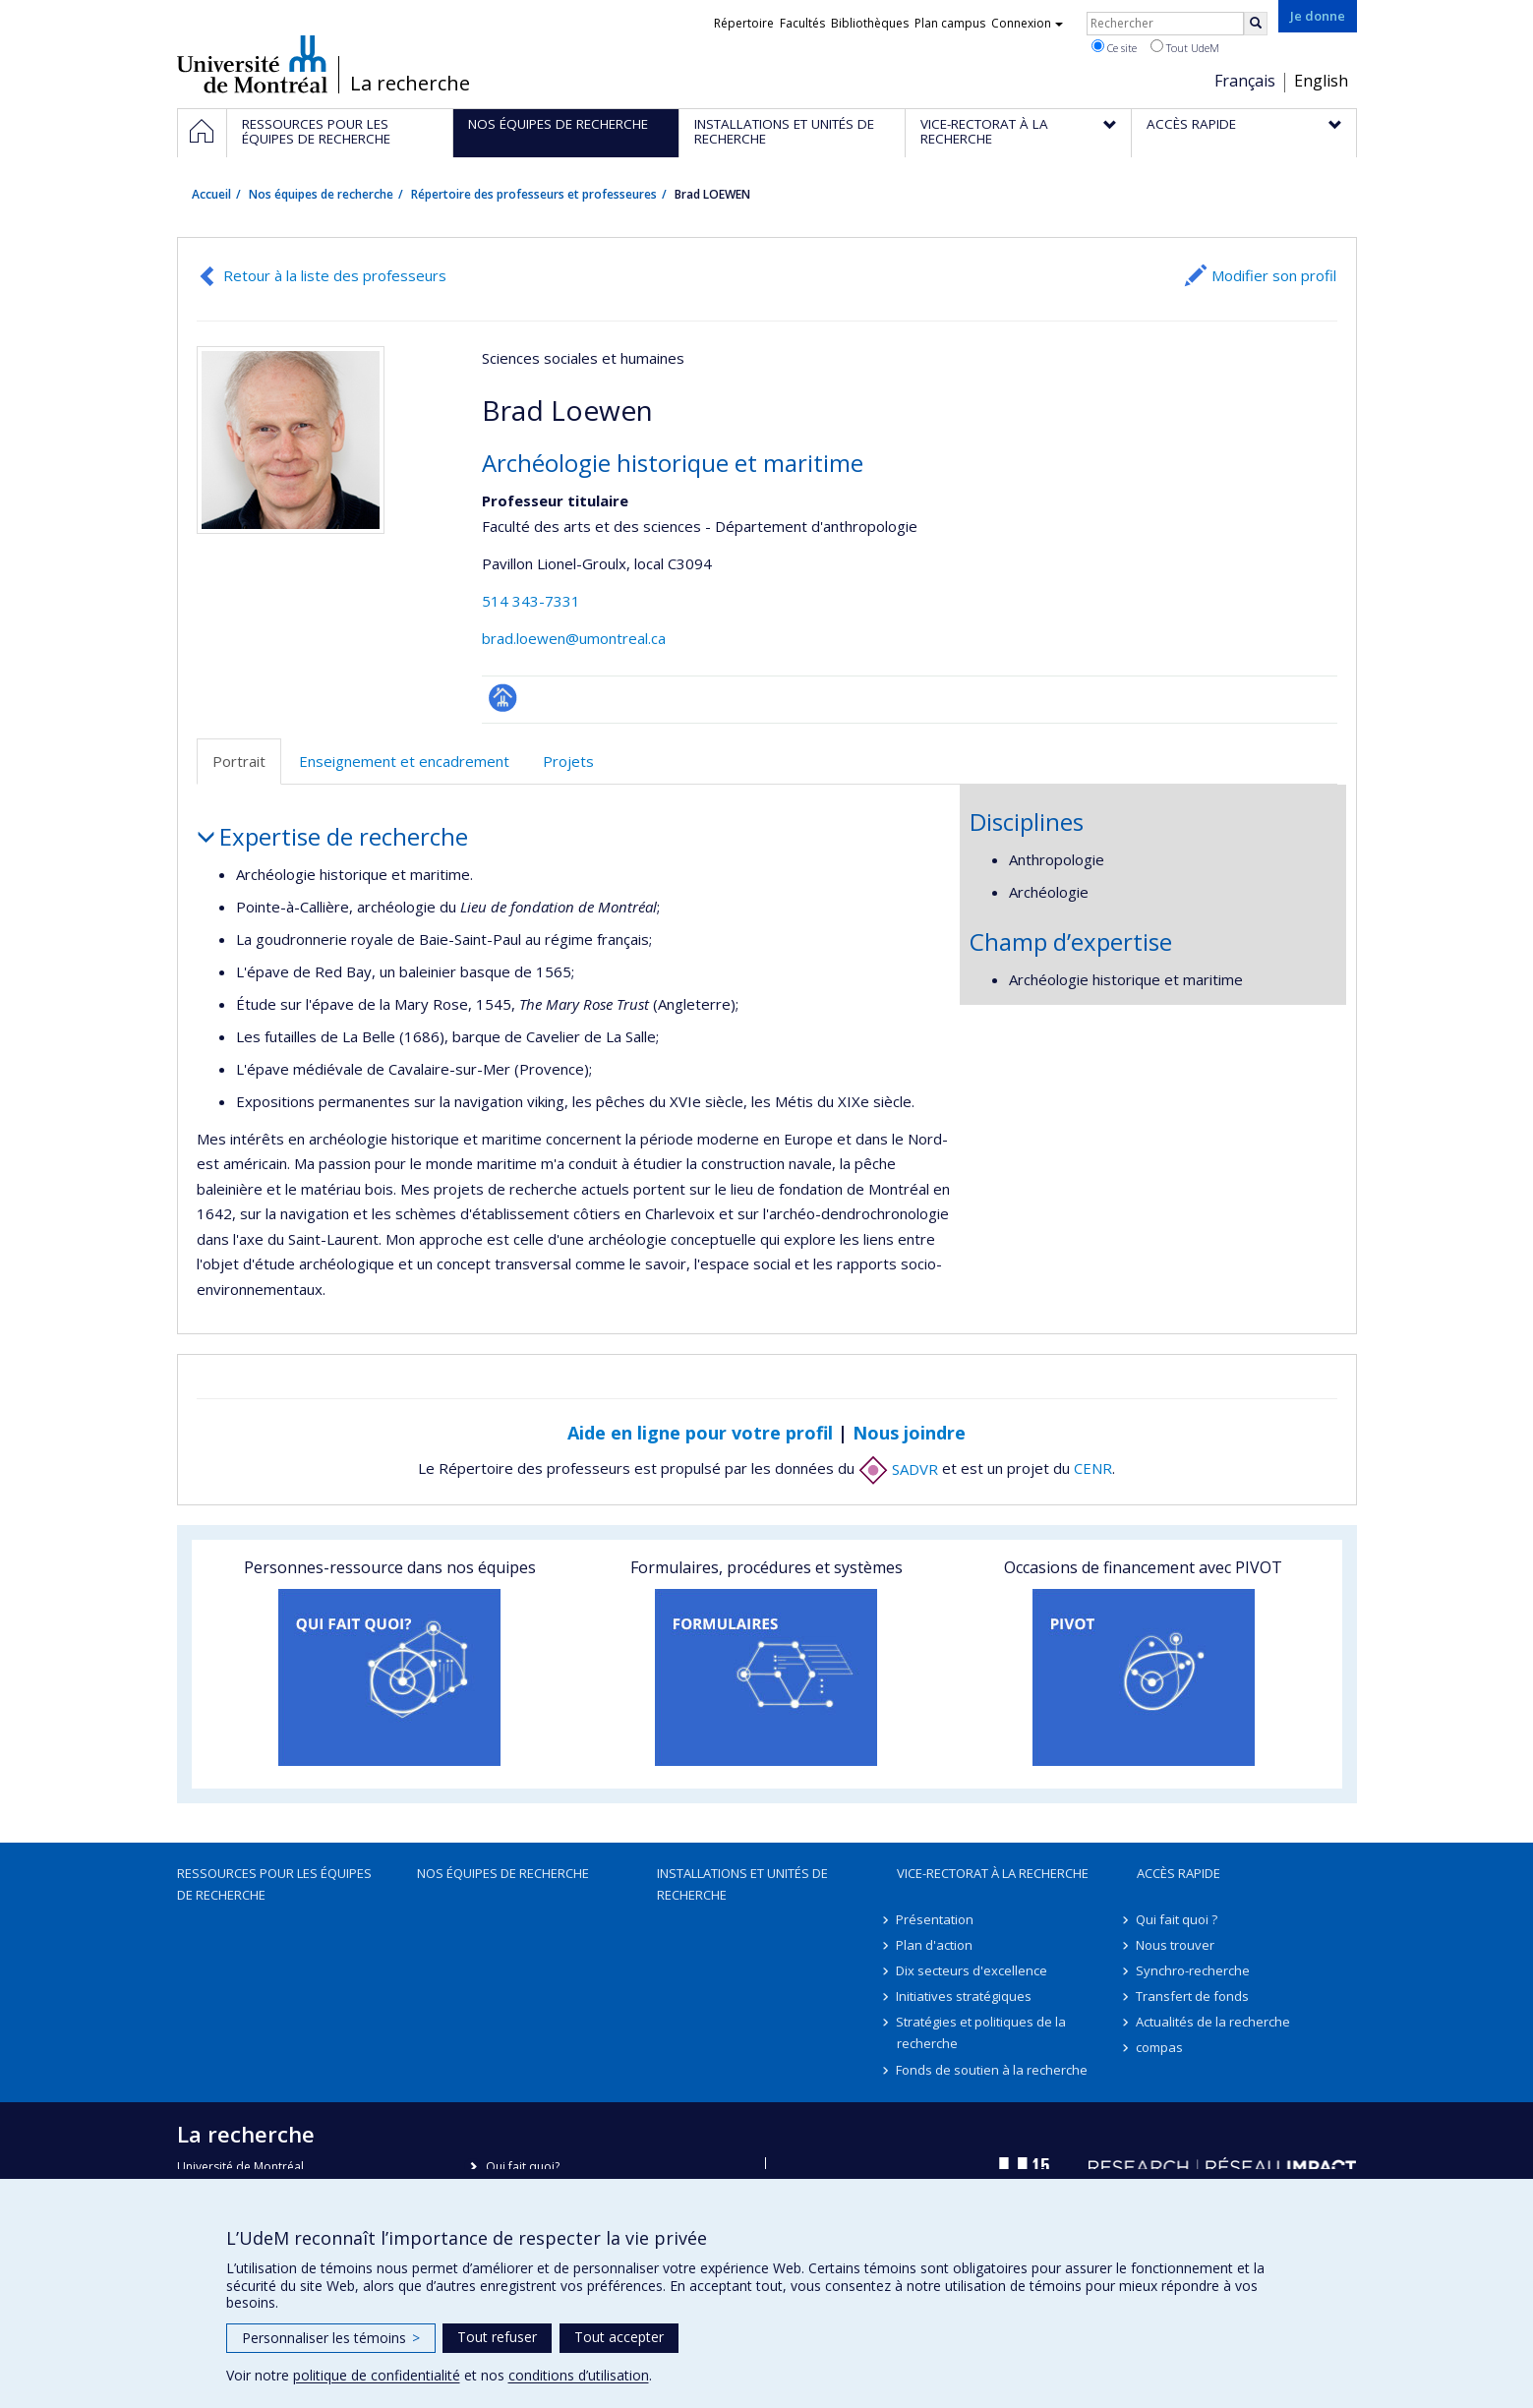  What do you see at coordinates (964, 1996) in the screenshot?
I see `Initiatives stratégiques` at bounding box center [964, 1996].